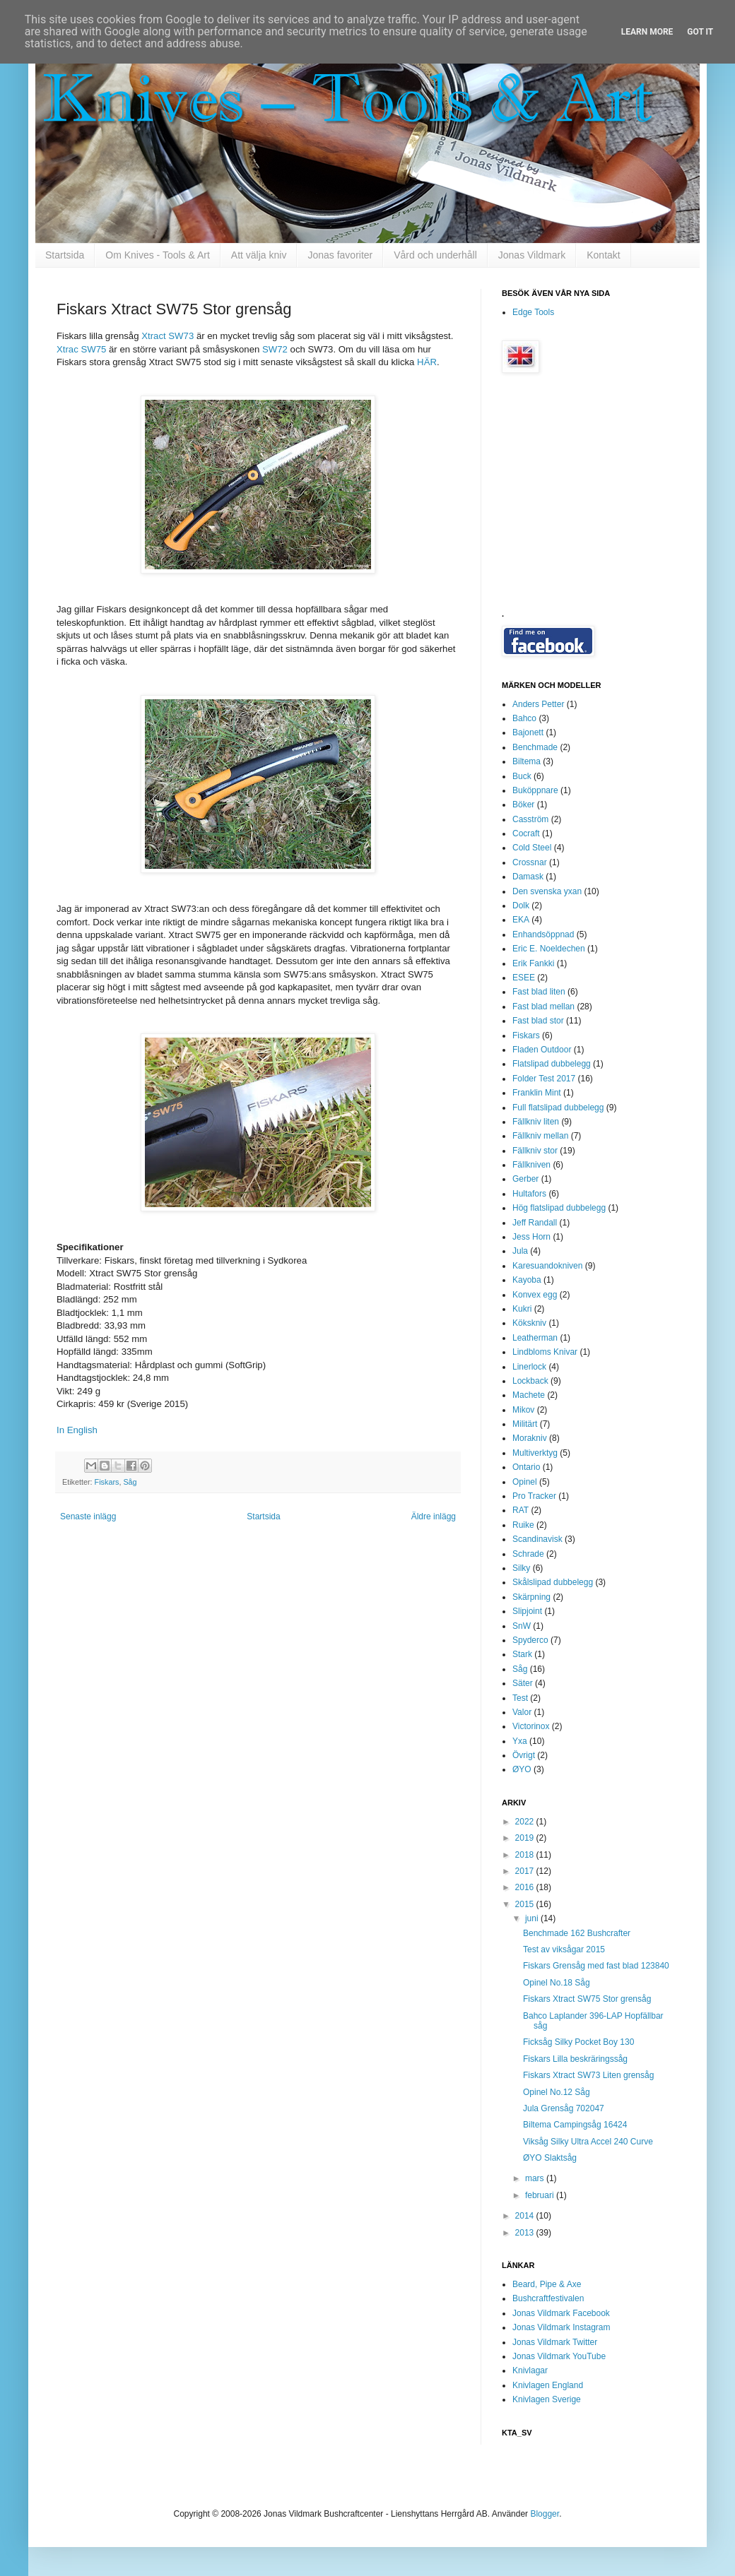  What do you see at coordinates (527, 1611) in the screenshot?
I see `Slipjoint` at bounding box center [527, 1611].